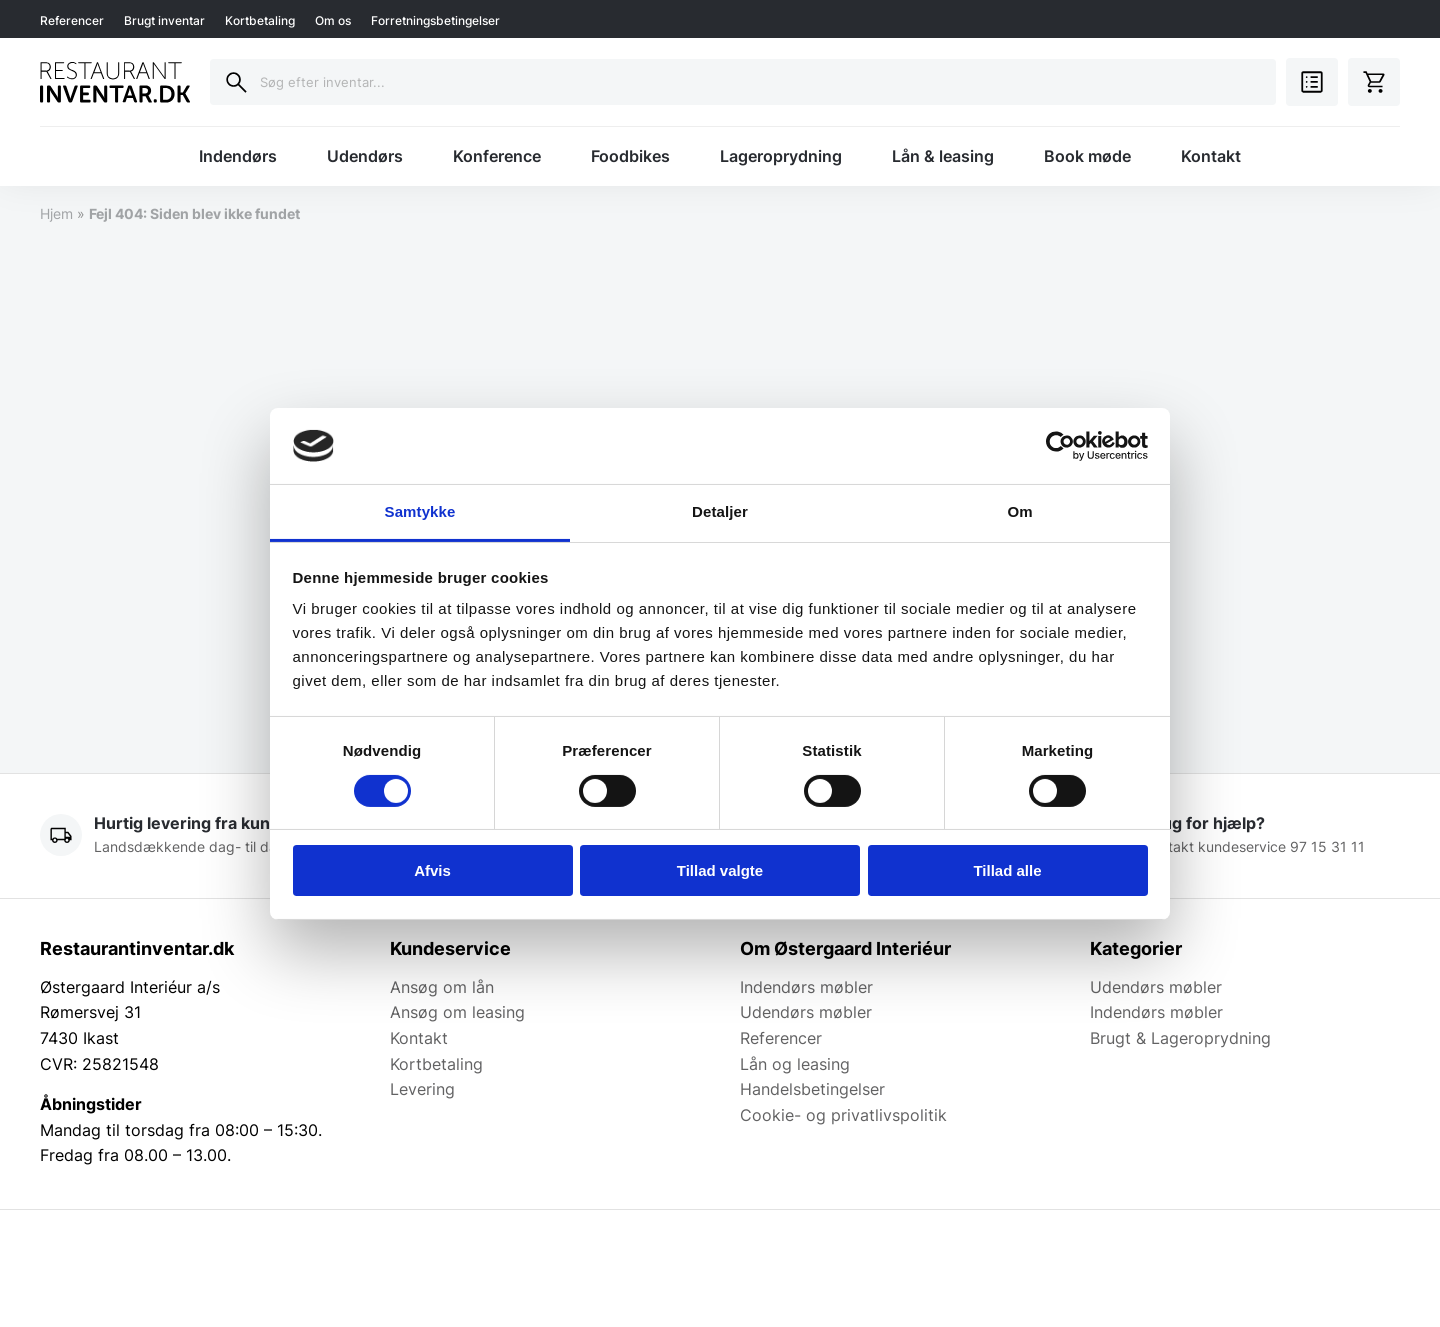 The image size is (1440, 1327). What do you see at coordinates (1180, 1038) in the screenshot?
I see `Brugt & Lageroprydning` at bounding box center [1180, 1038].